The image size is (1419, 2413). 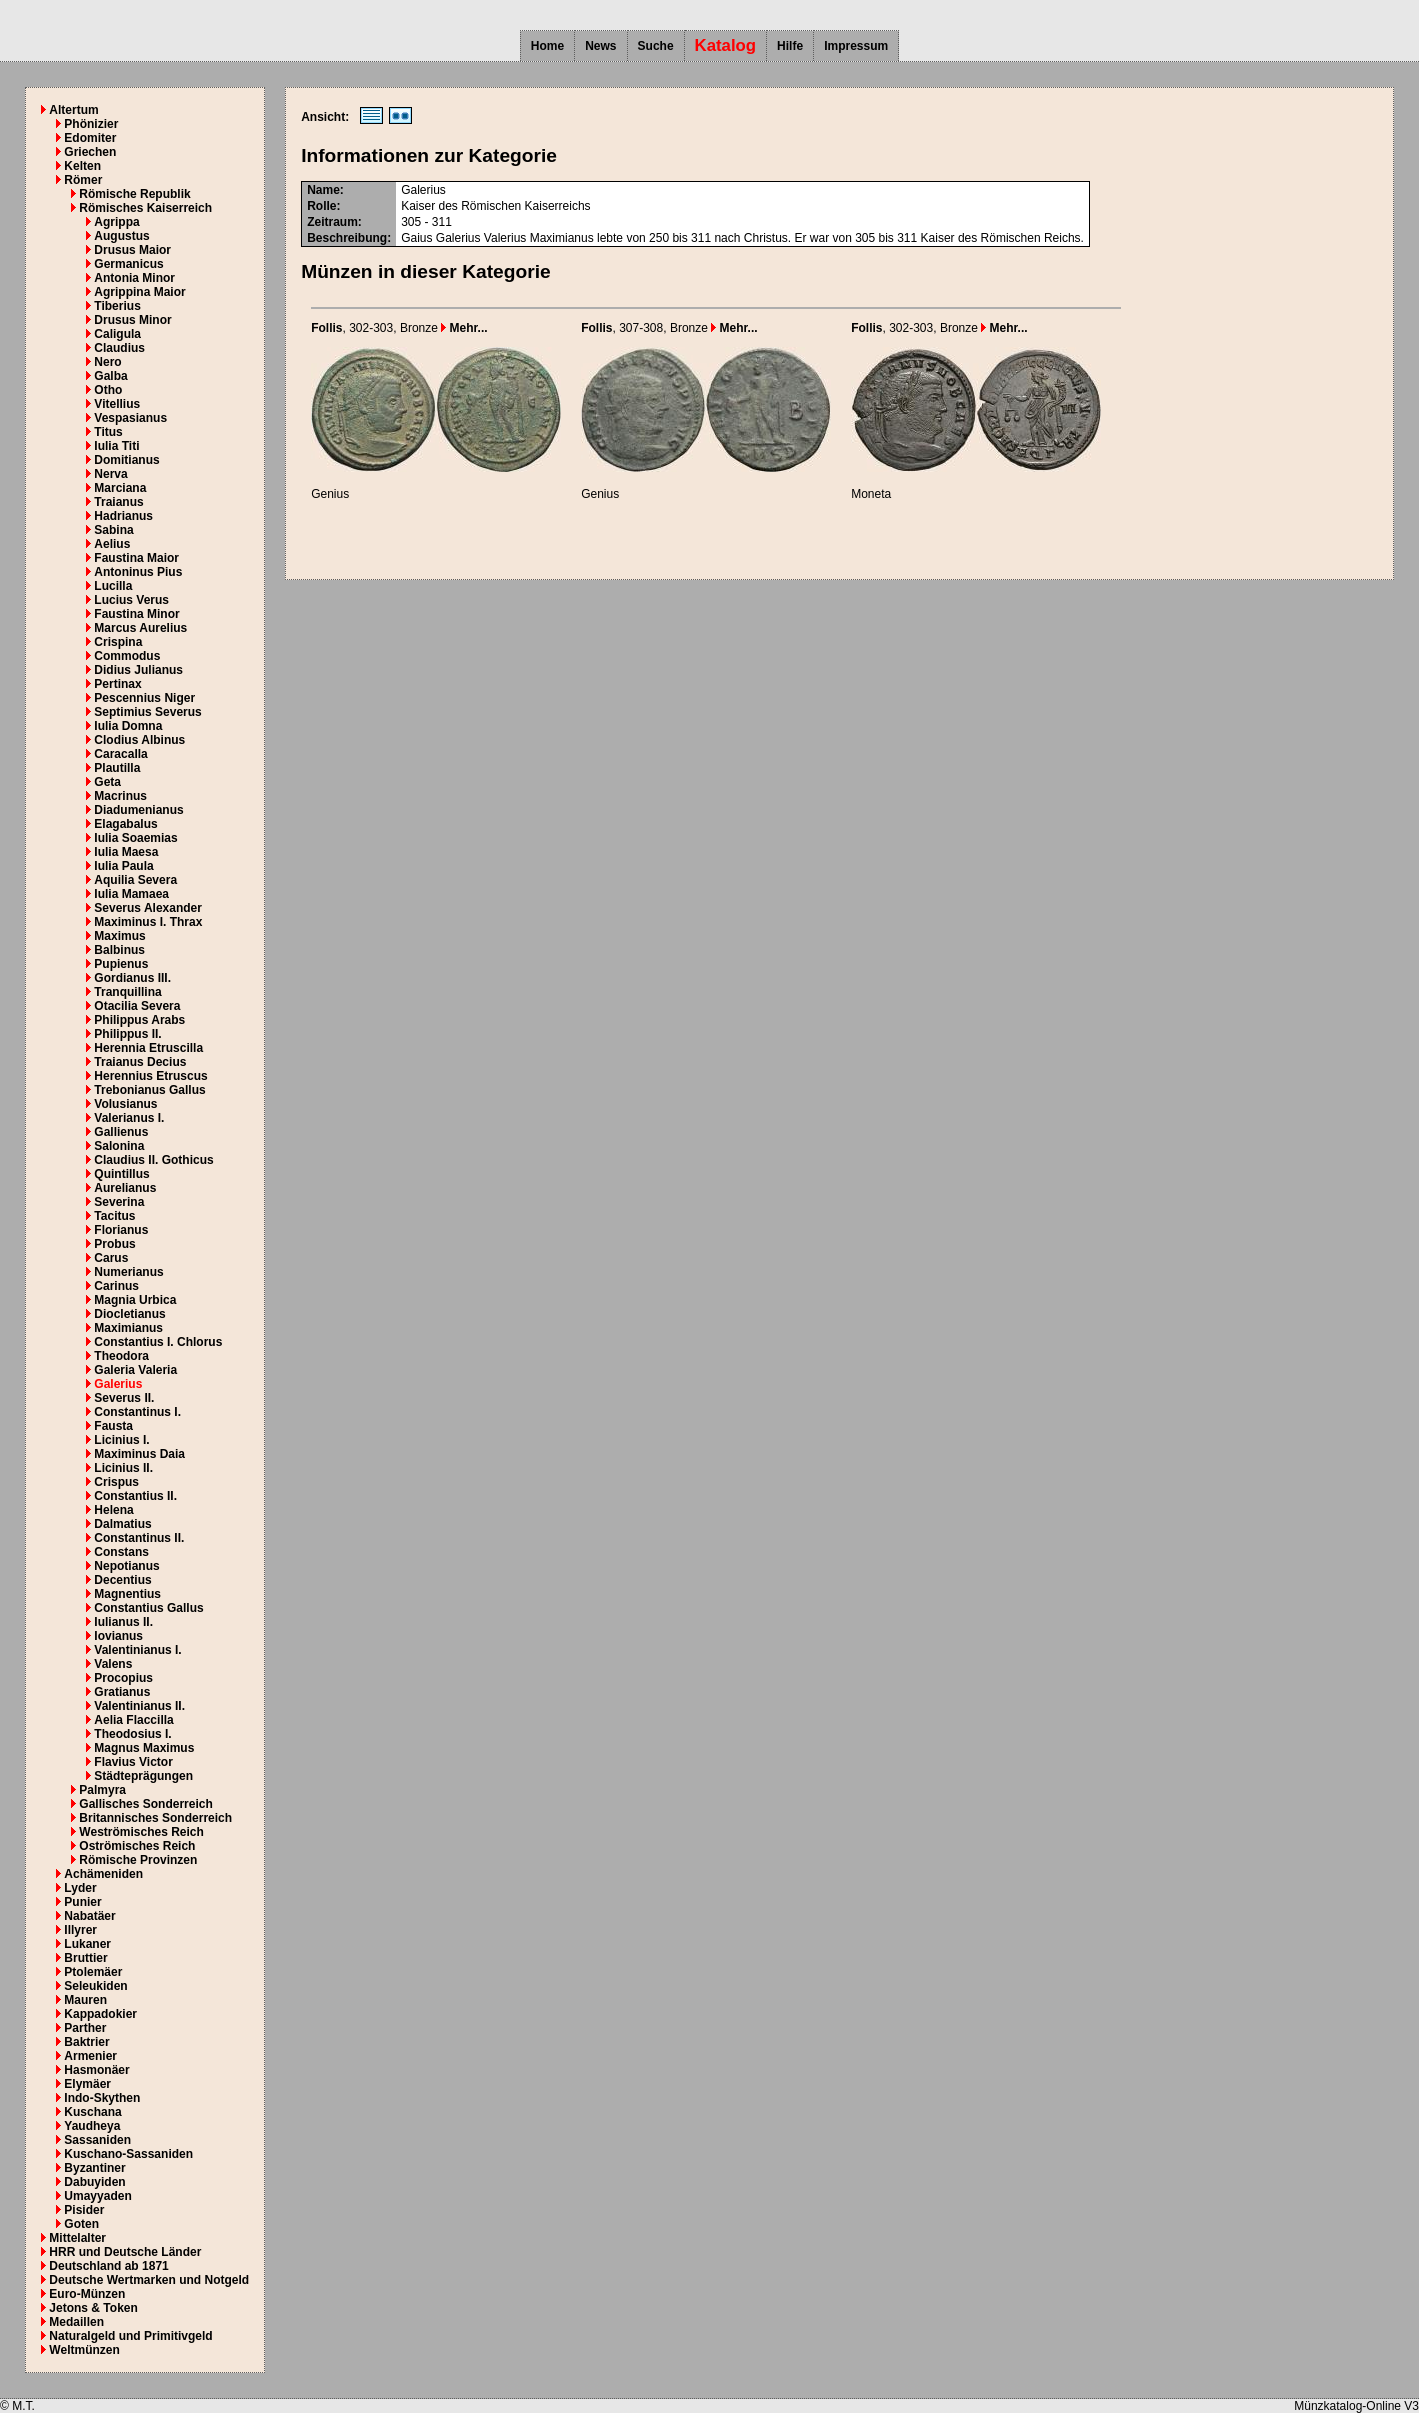 I want to click on Constantius II., so click(x=135, y=1496).